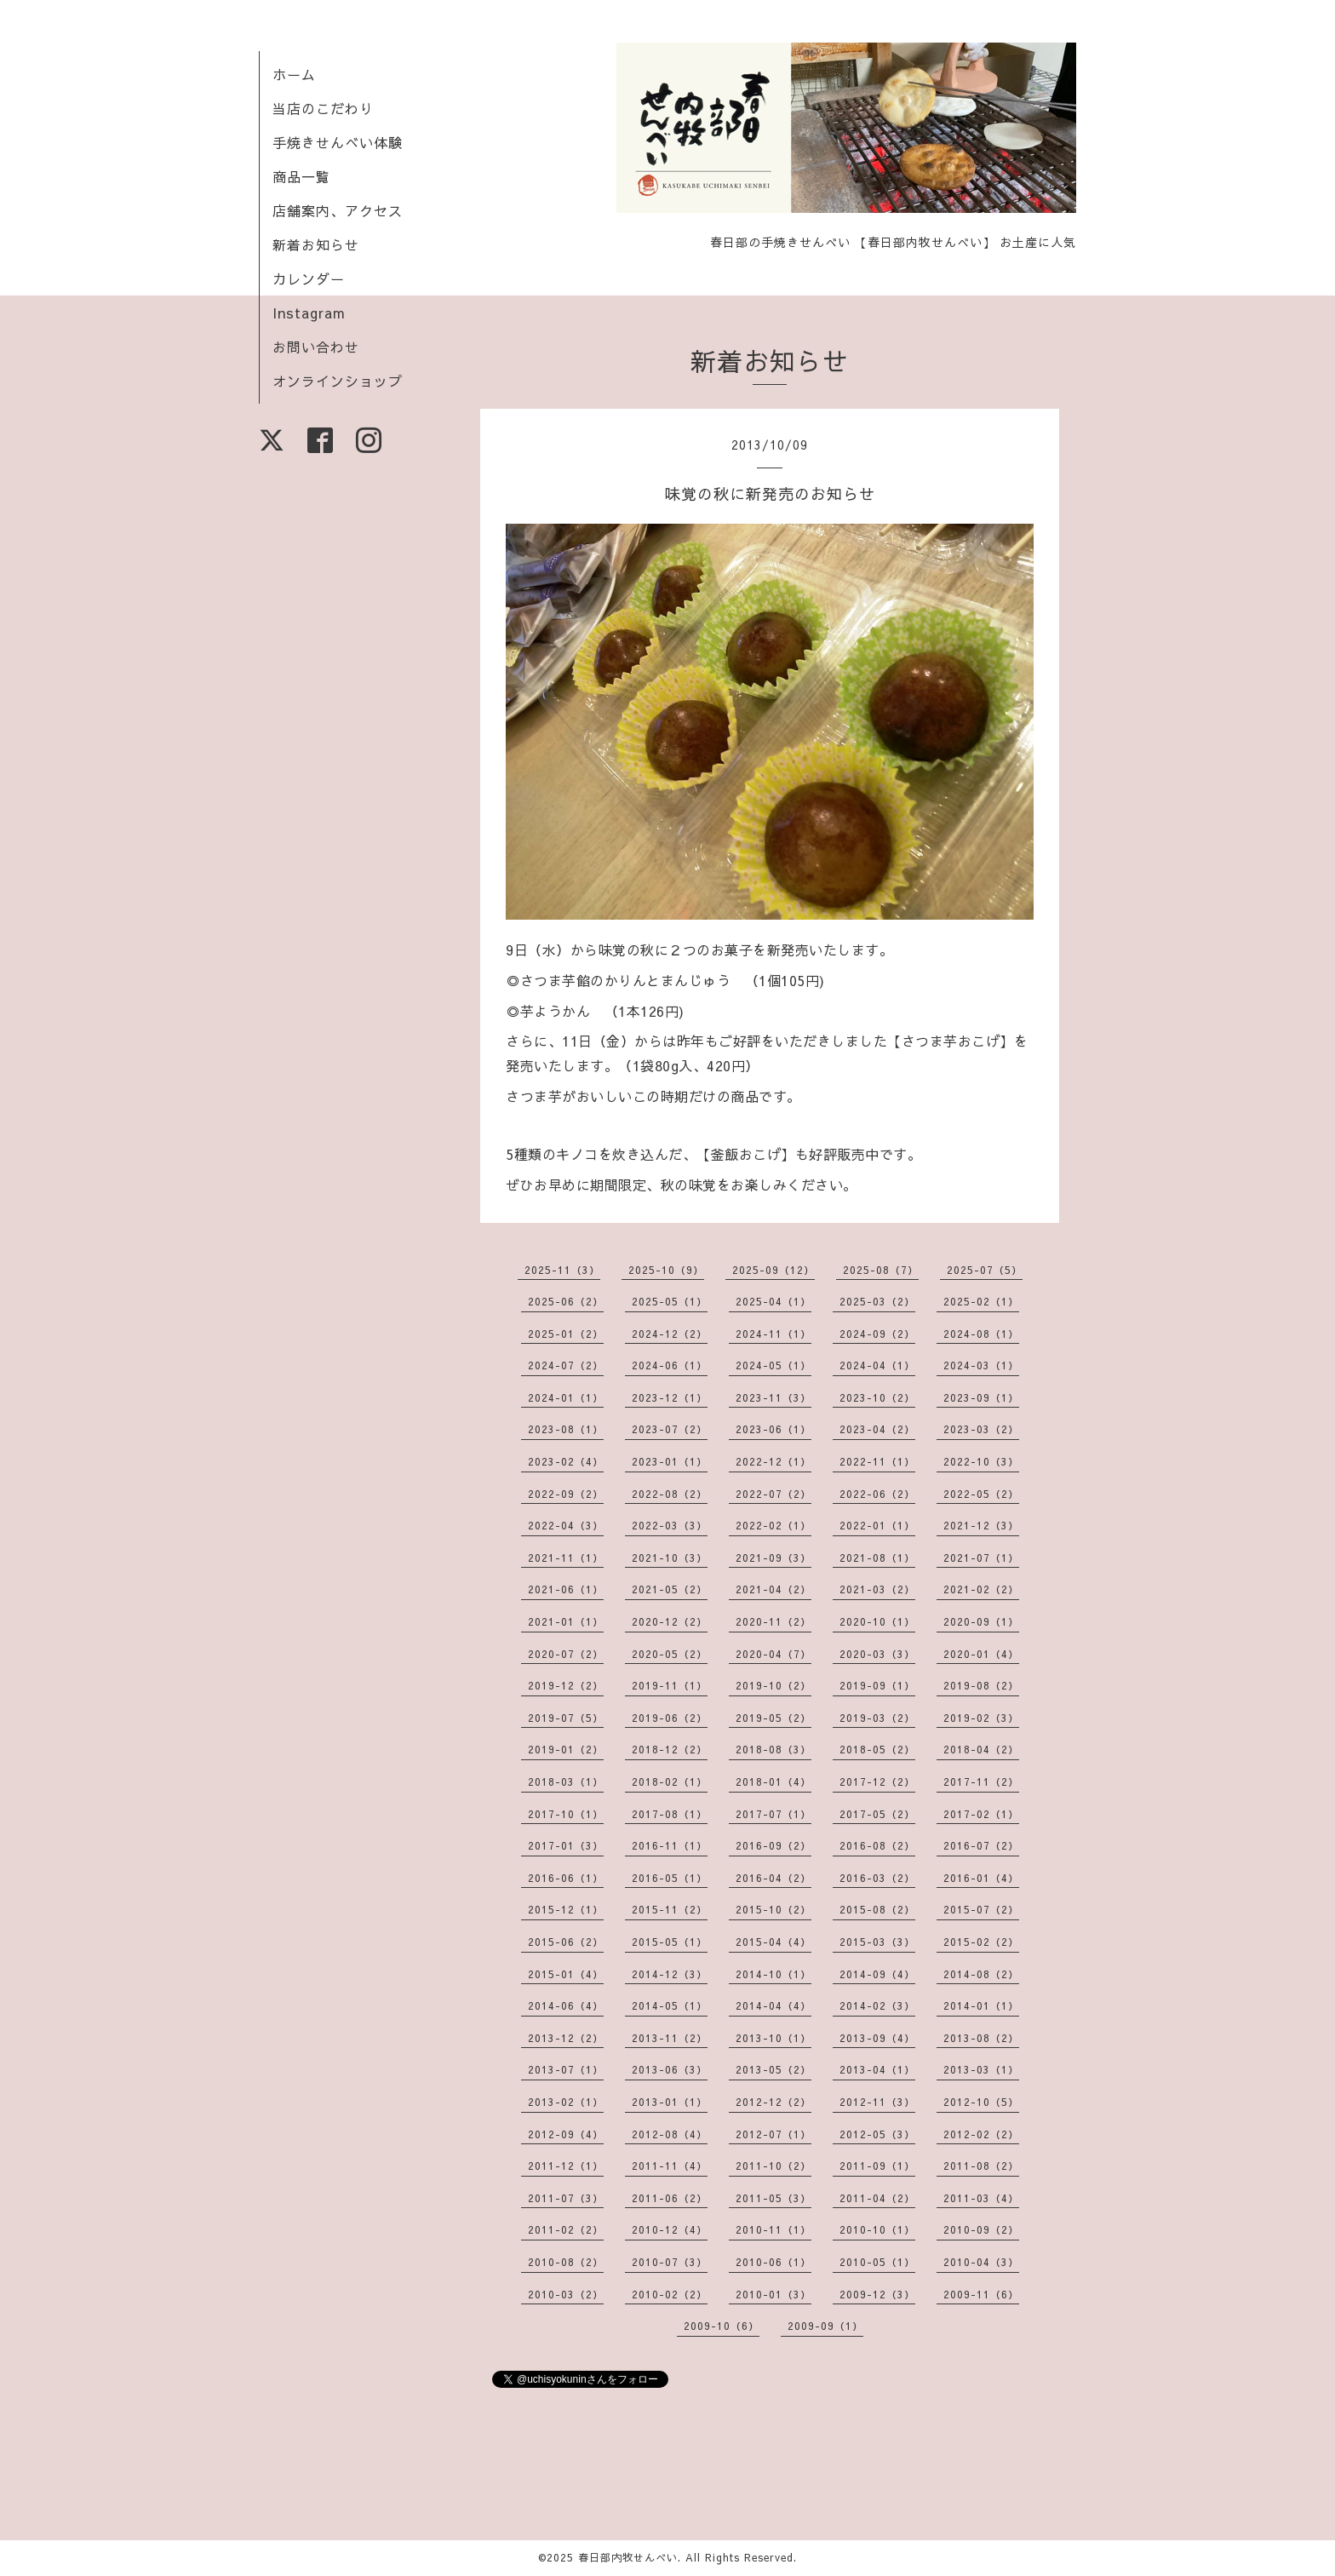 The width and height of the screenshot is (1335, 2576). I want to click on 2017-10（1）, so click(566, 1814).